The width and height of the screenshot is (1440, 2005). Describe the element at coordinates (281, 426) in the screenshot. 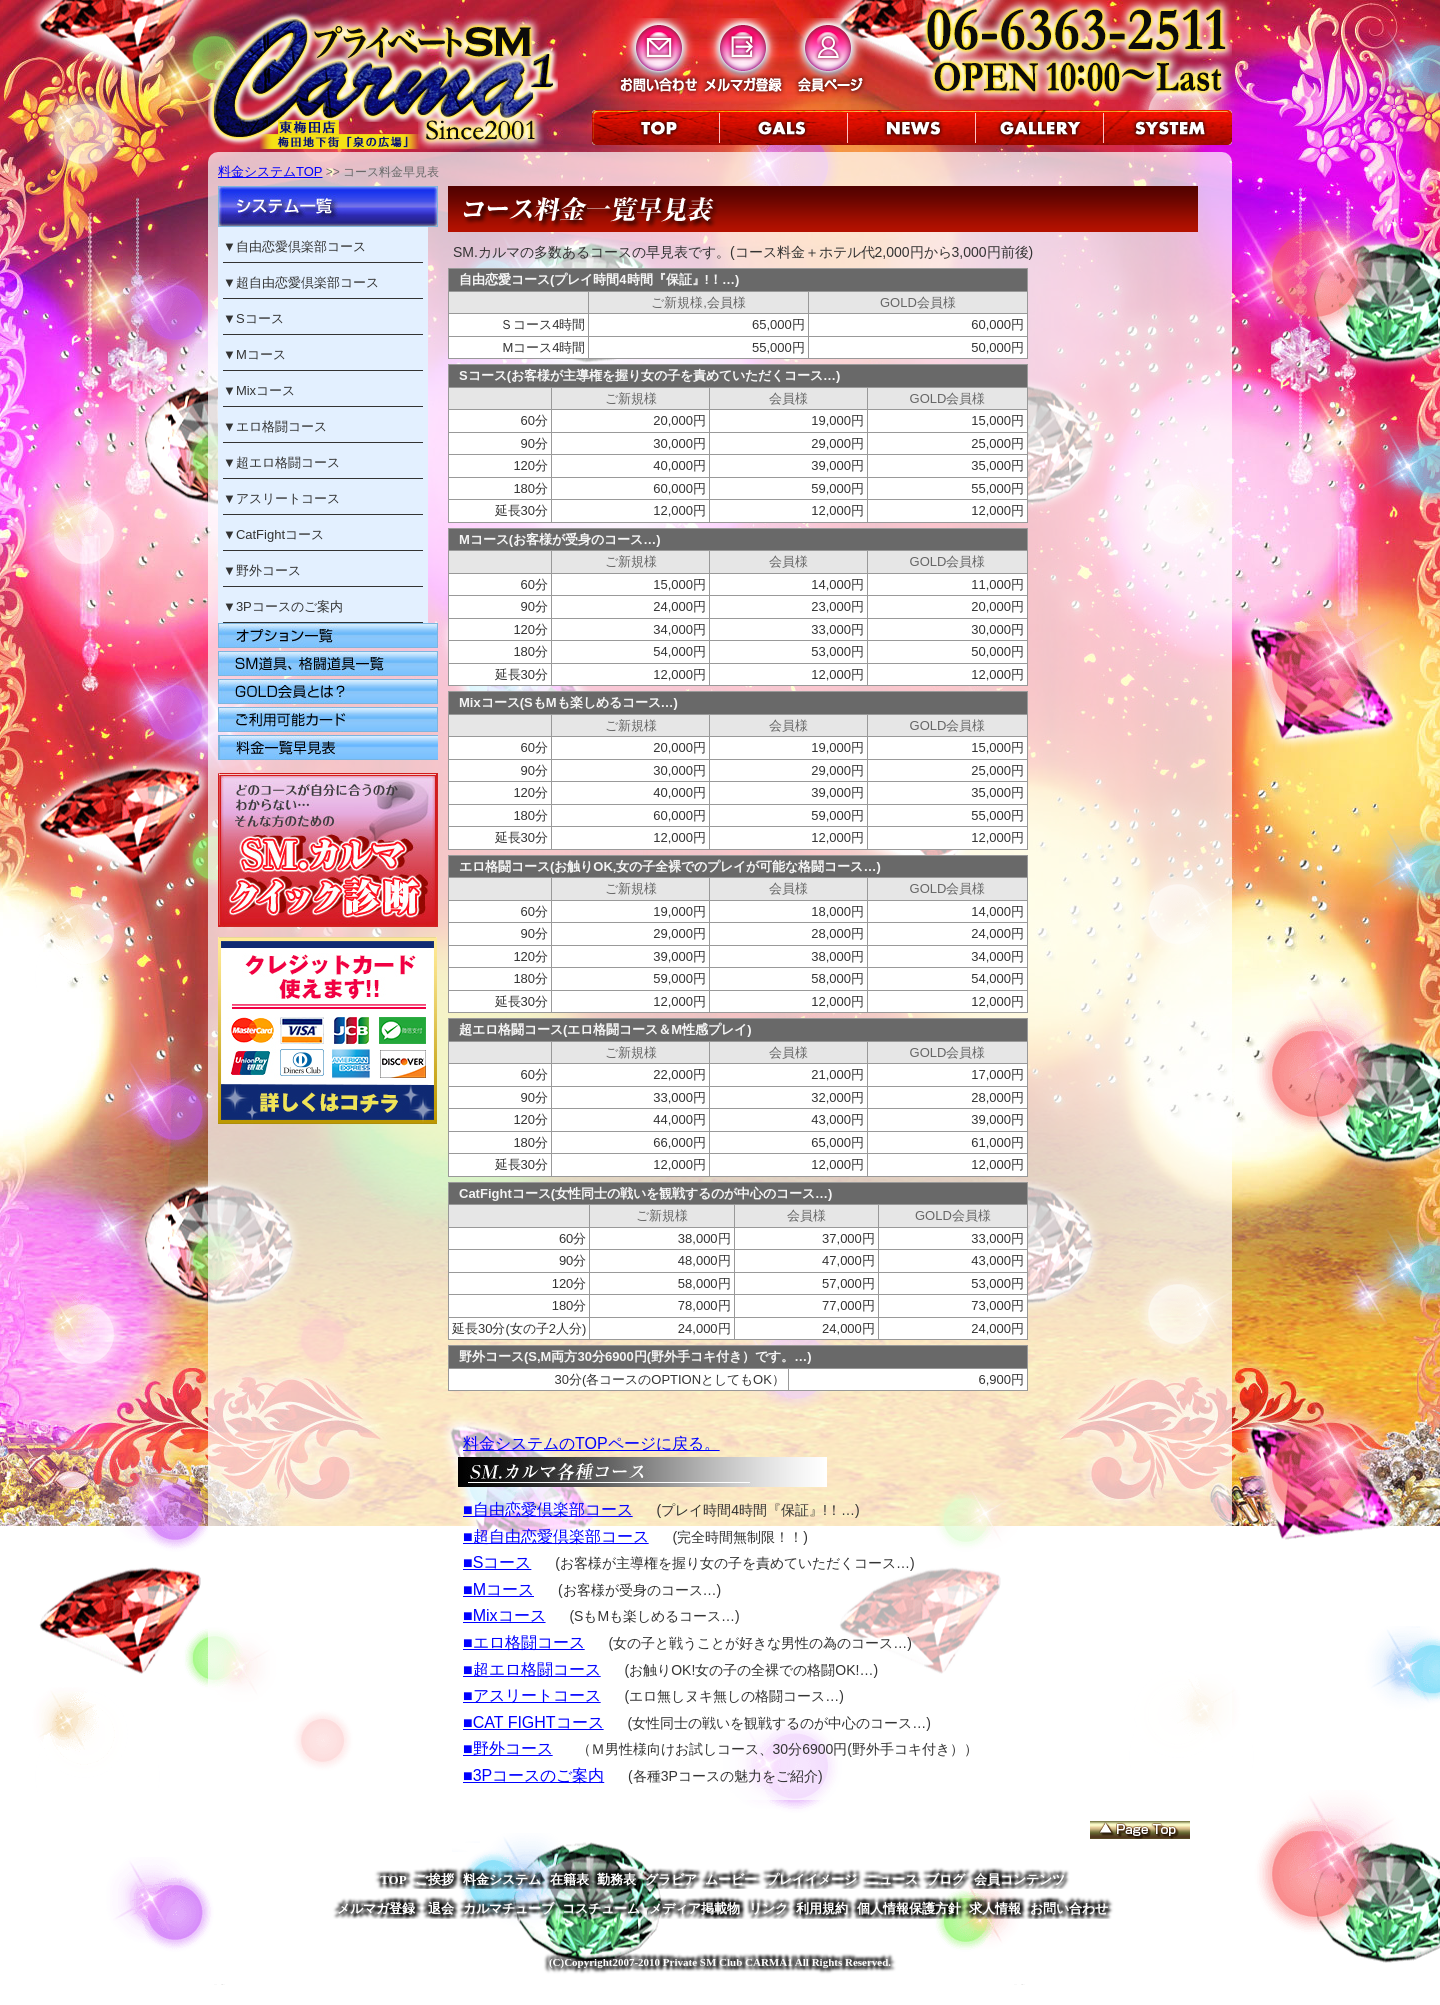

I see `エロ格闘コース` at that location.